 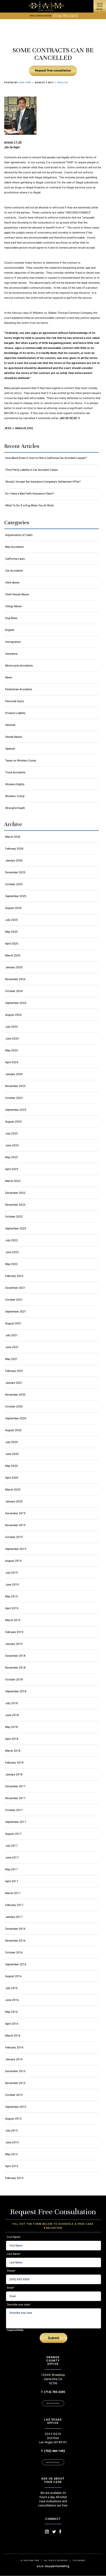 I want to click on September 2022, so click(x=15, y=1228).